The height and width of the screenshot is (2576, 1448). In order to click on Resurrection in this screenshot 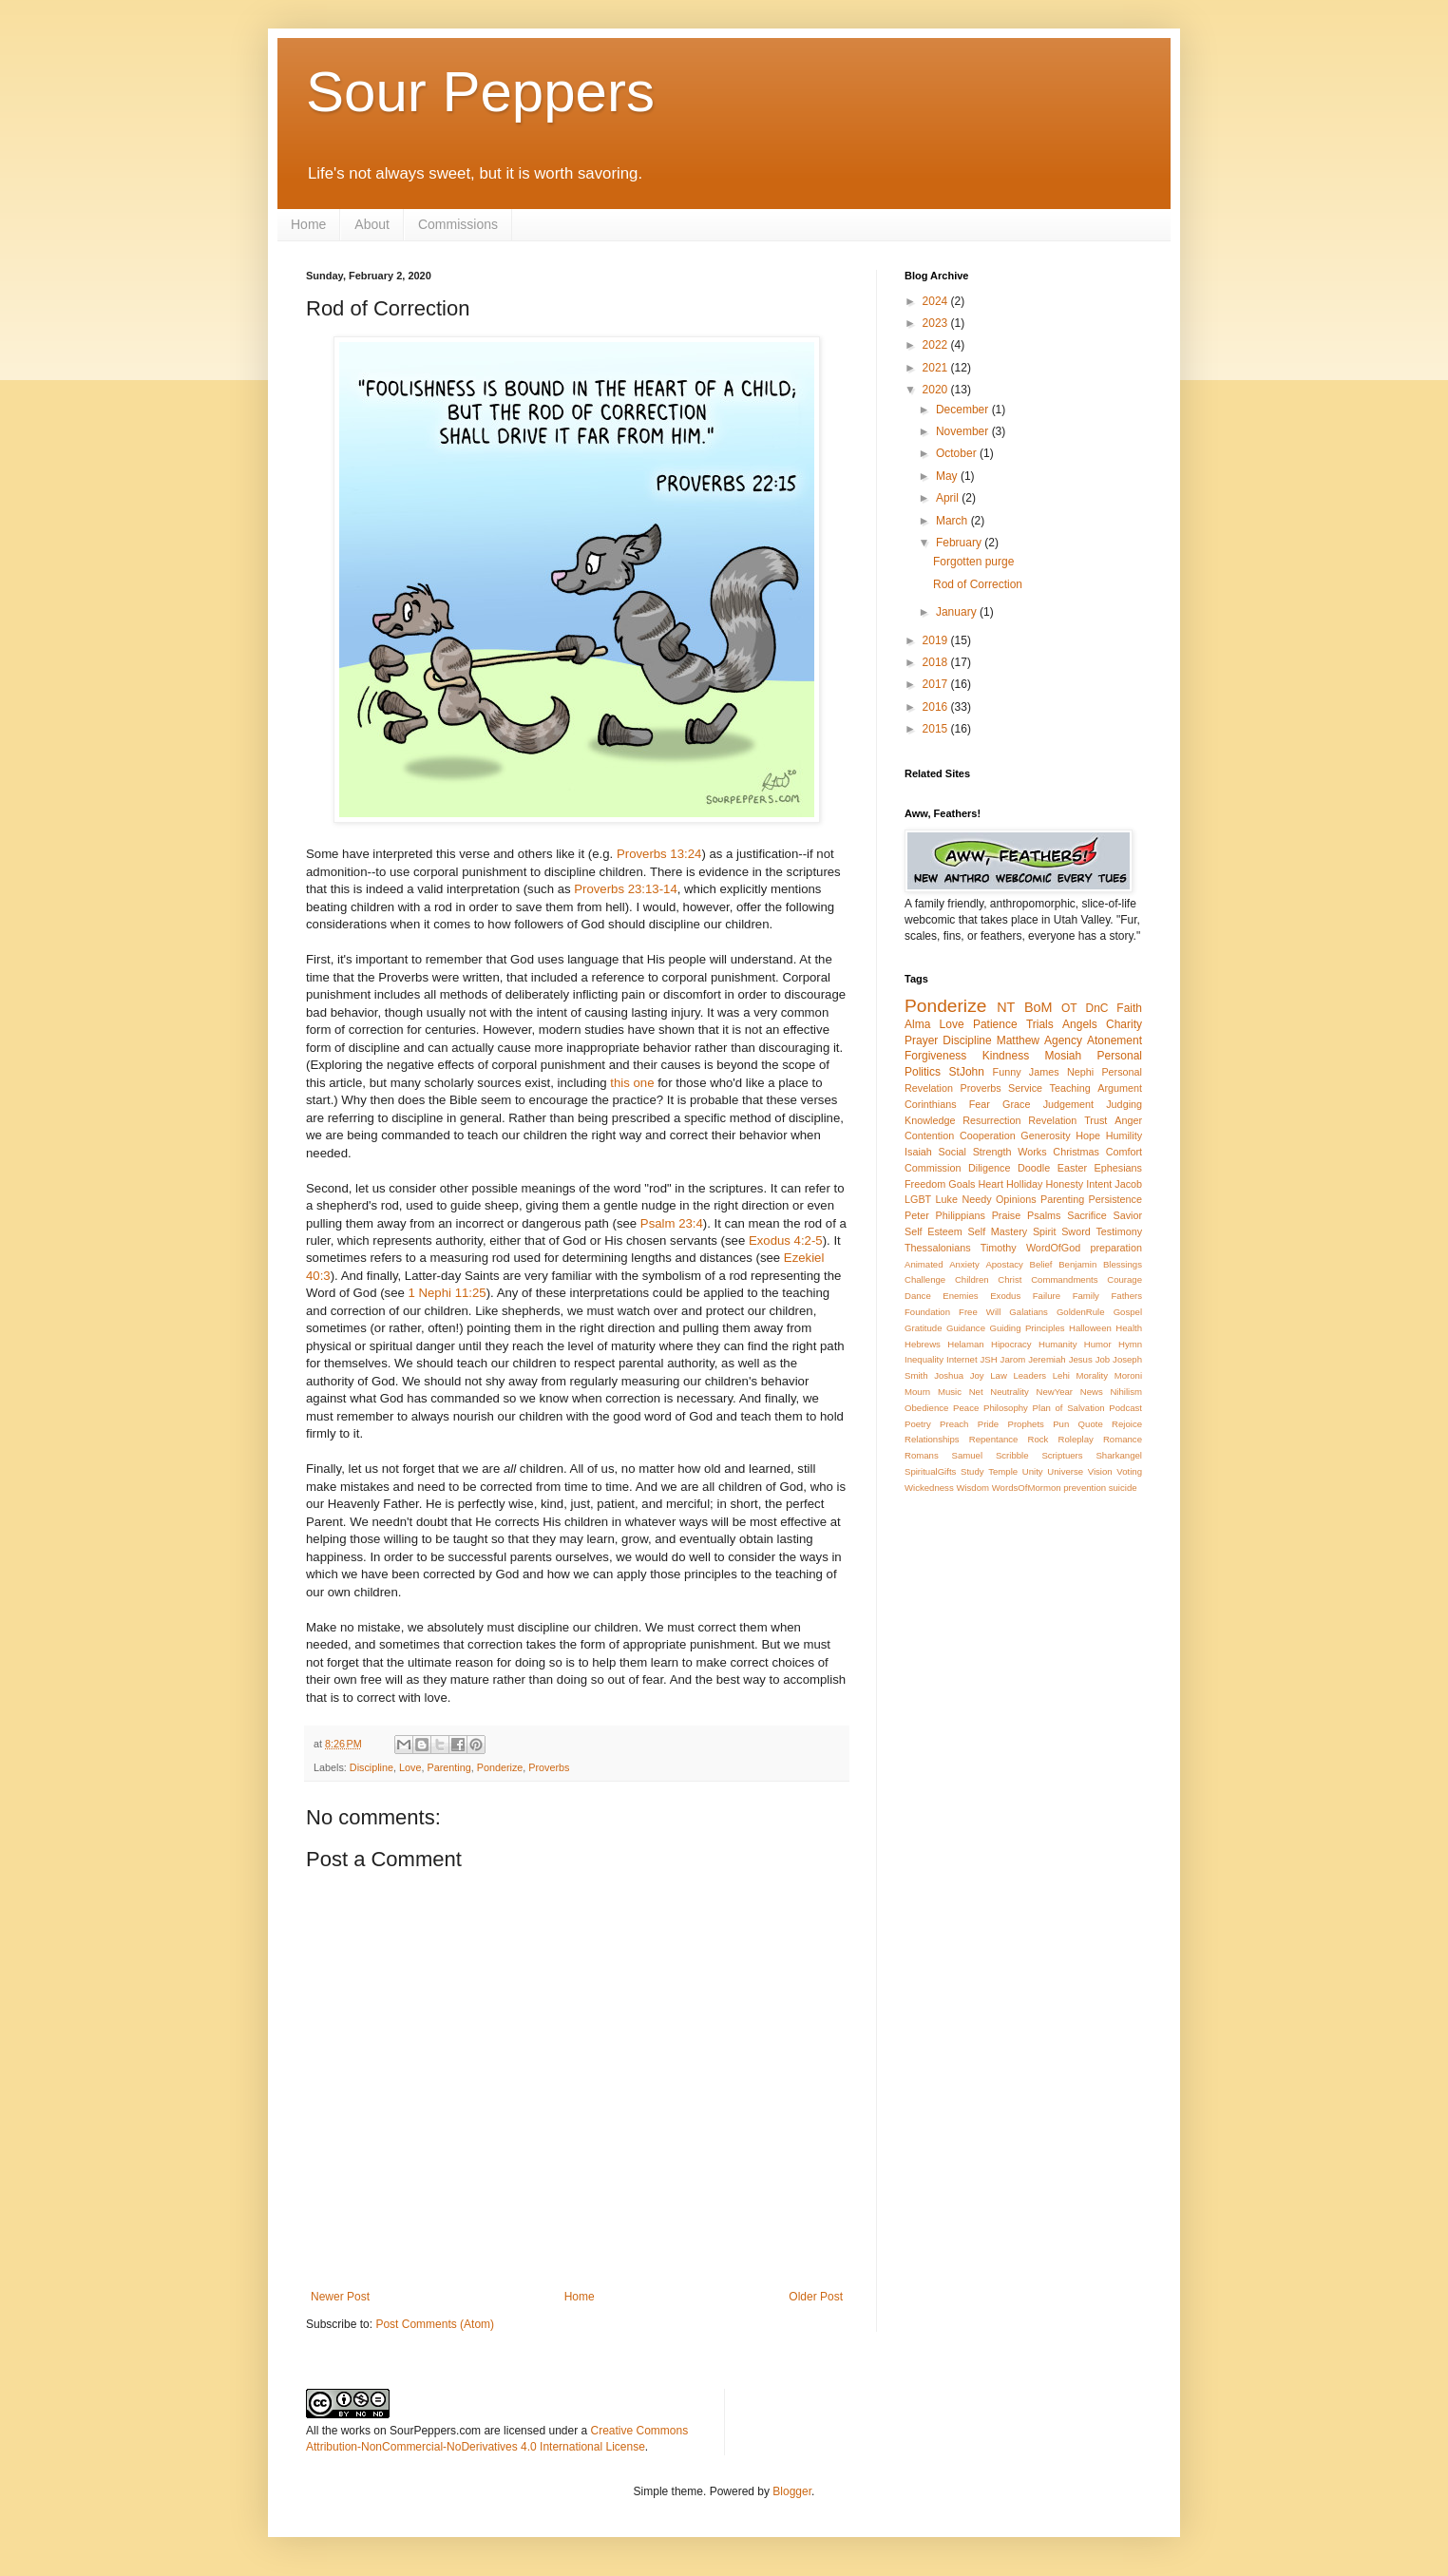, I will do `click(991, 1120)`.